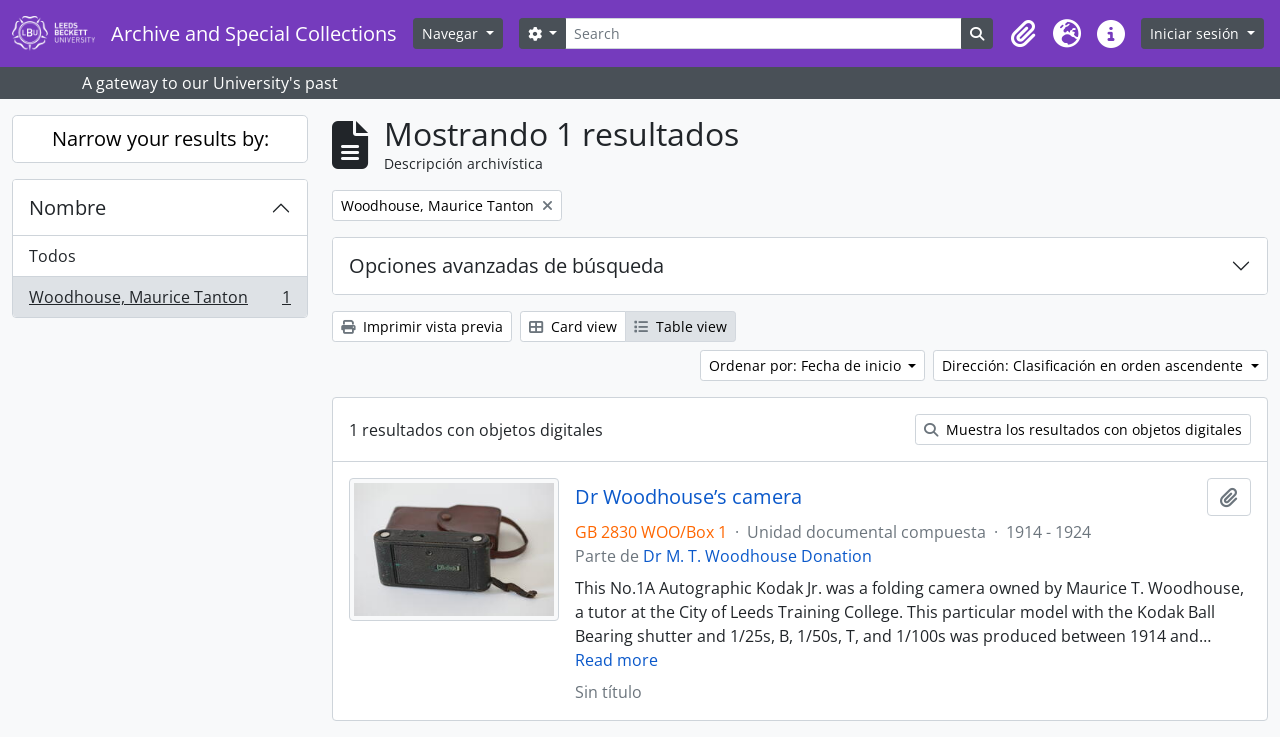 Image resolution: width=1280 pixels, height=737 pixels. I want to click on Table view, so click(680, 326).